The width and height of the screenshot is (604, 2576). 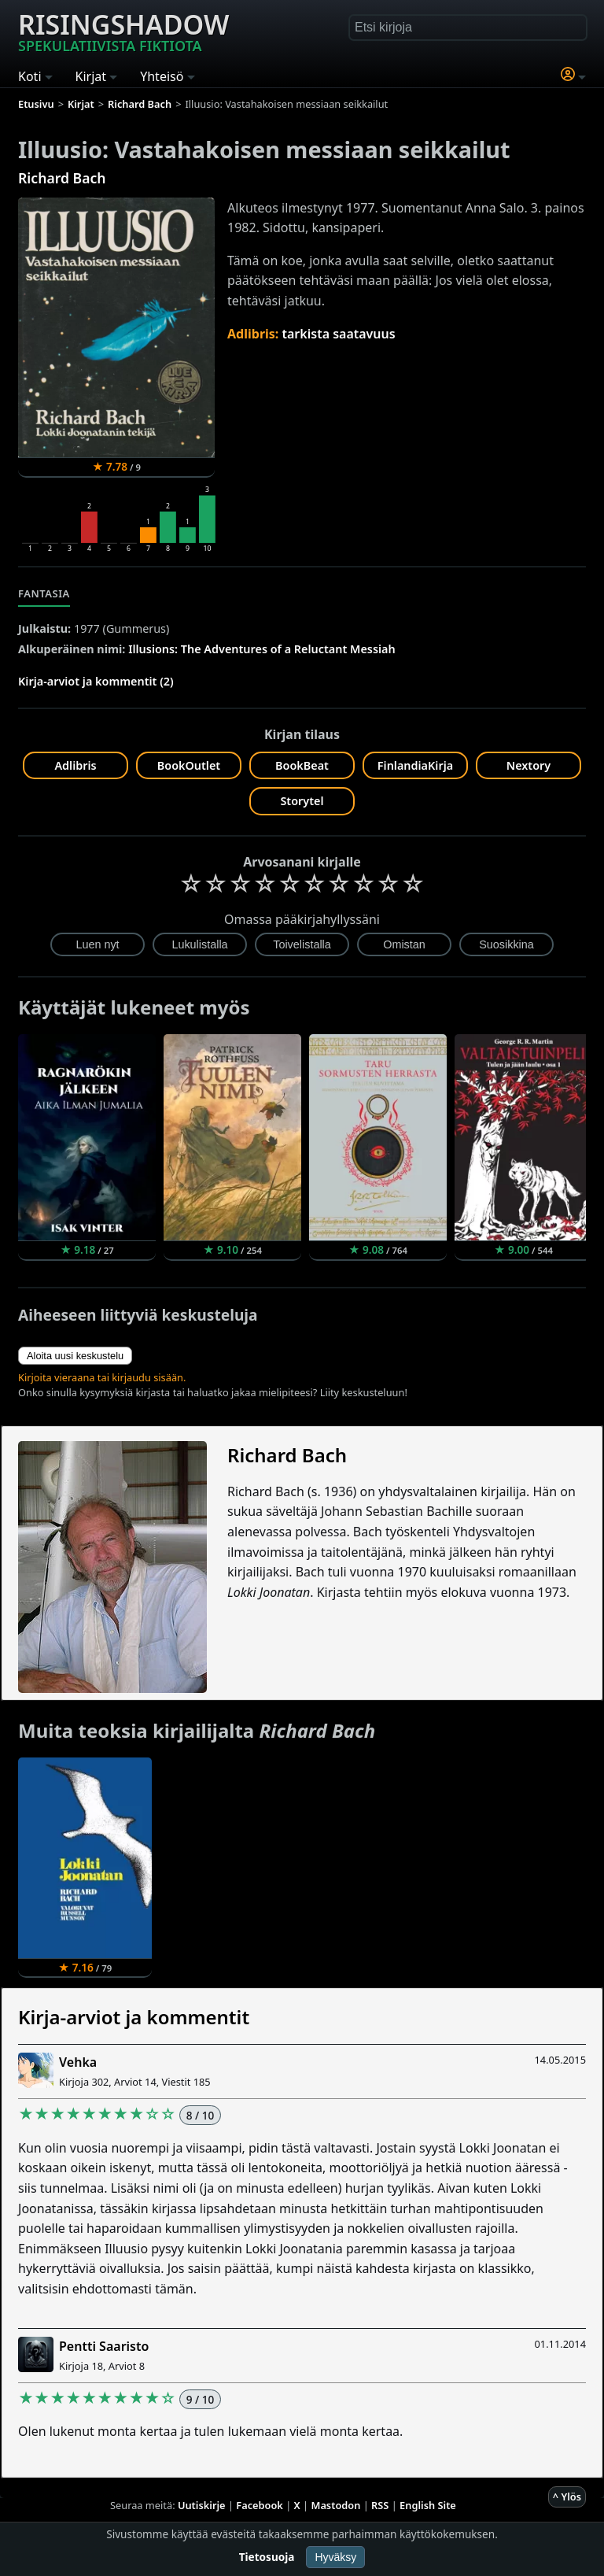 What do you see at coordinates (104, 2346) in the screenshot?
I see `Pentti Saaristo` at bounding box center [104, 2346].